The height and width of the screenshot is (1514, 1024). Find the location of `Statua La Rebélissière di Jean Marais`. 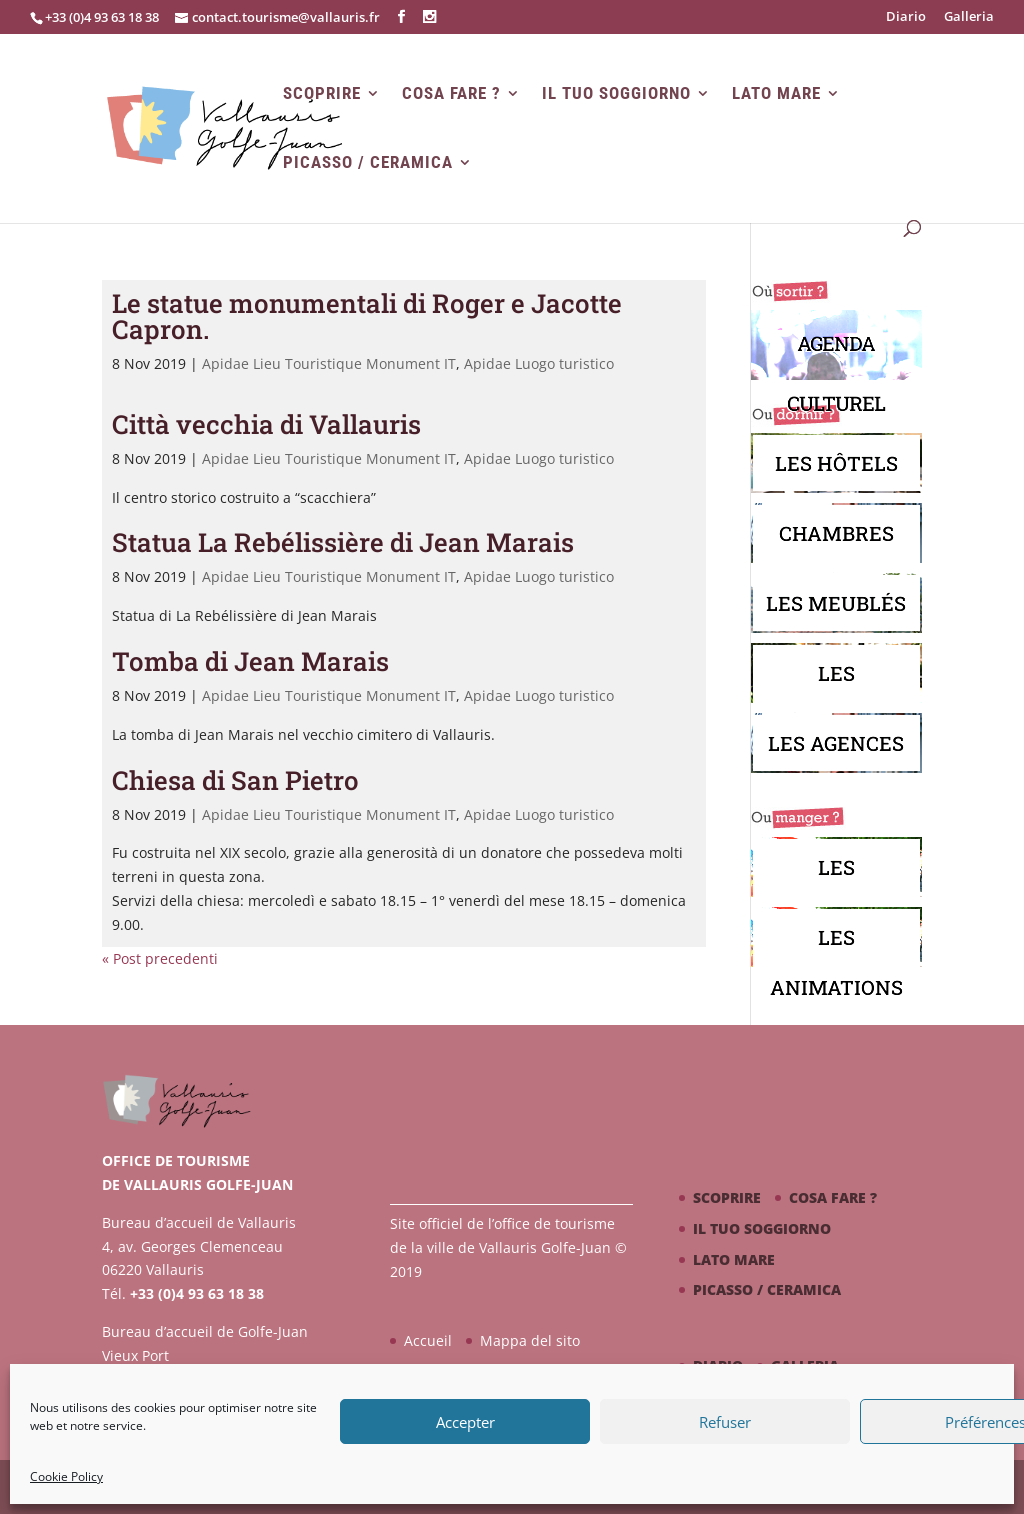

Statua La Rebélissière di Jean Marais is located at coordinates (343, 542).